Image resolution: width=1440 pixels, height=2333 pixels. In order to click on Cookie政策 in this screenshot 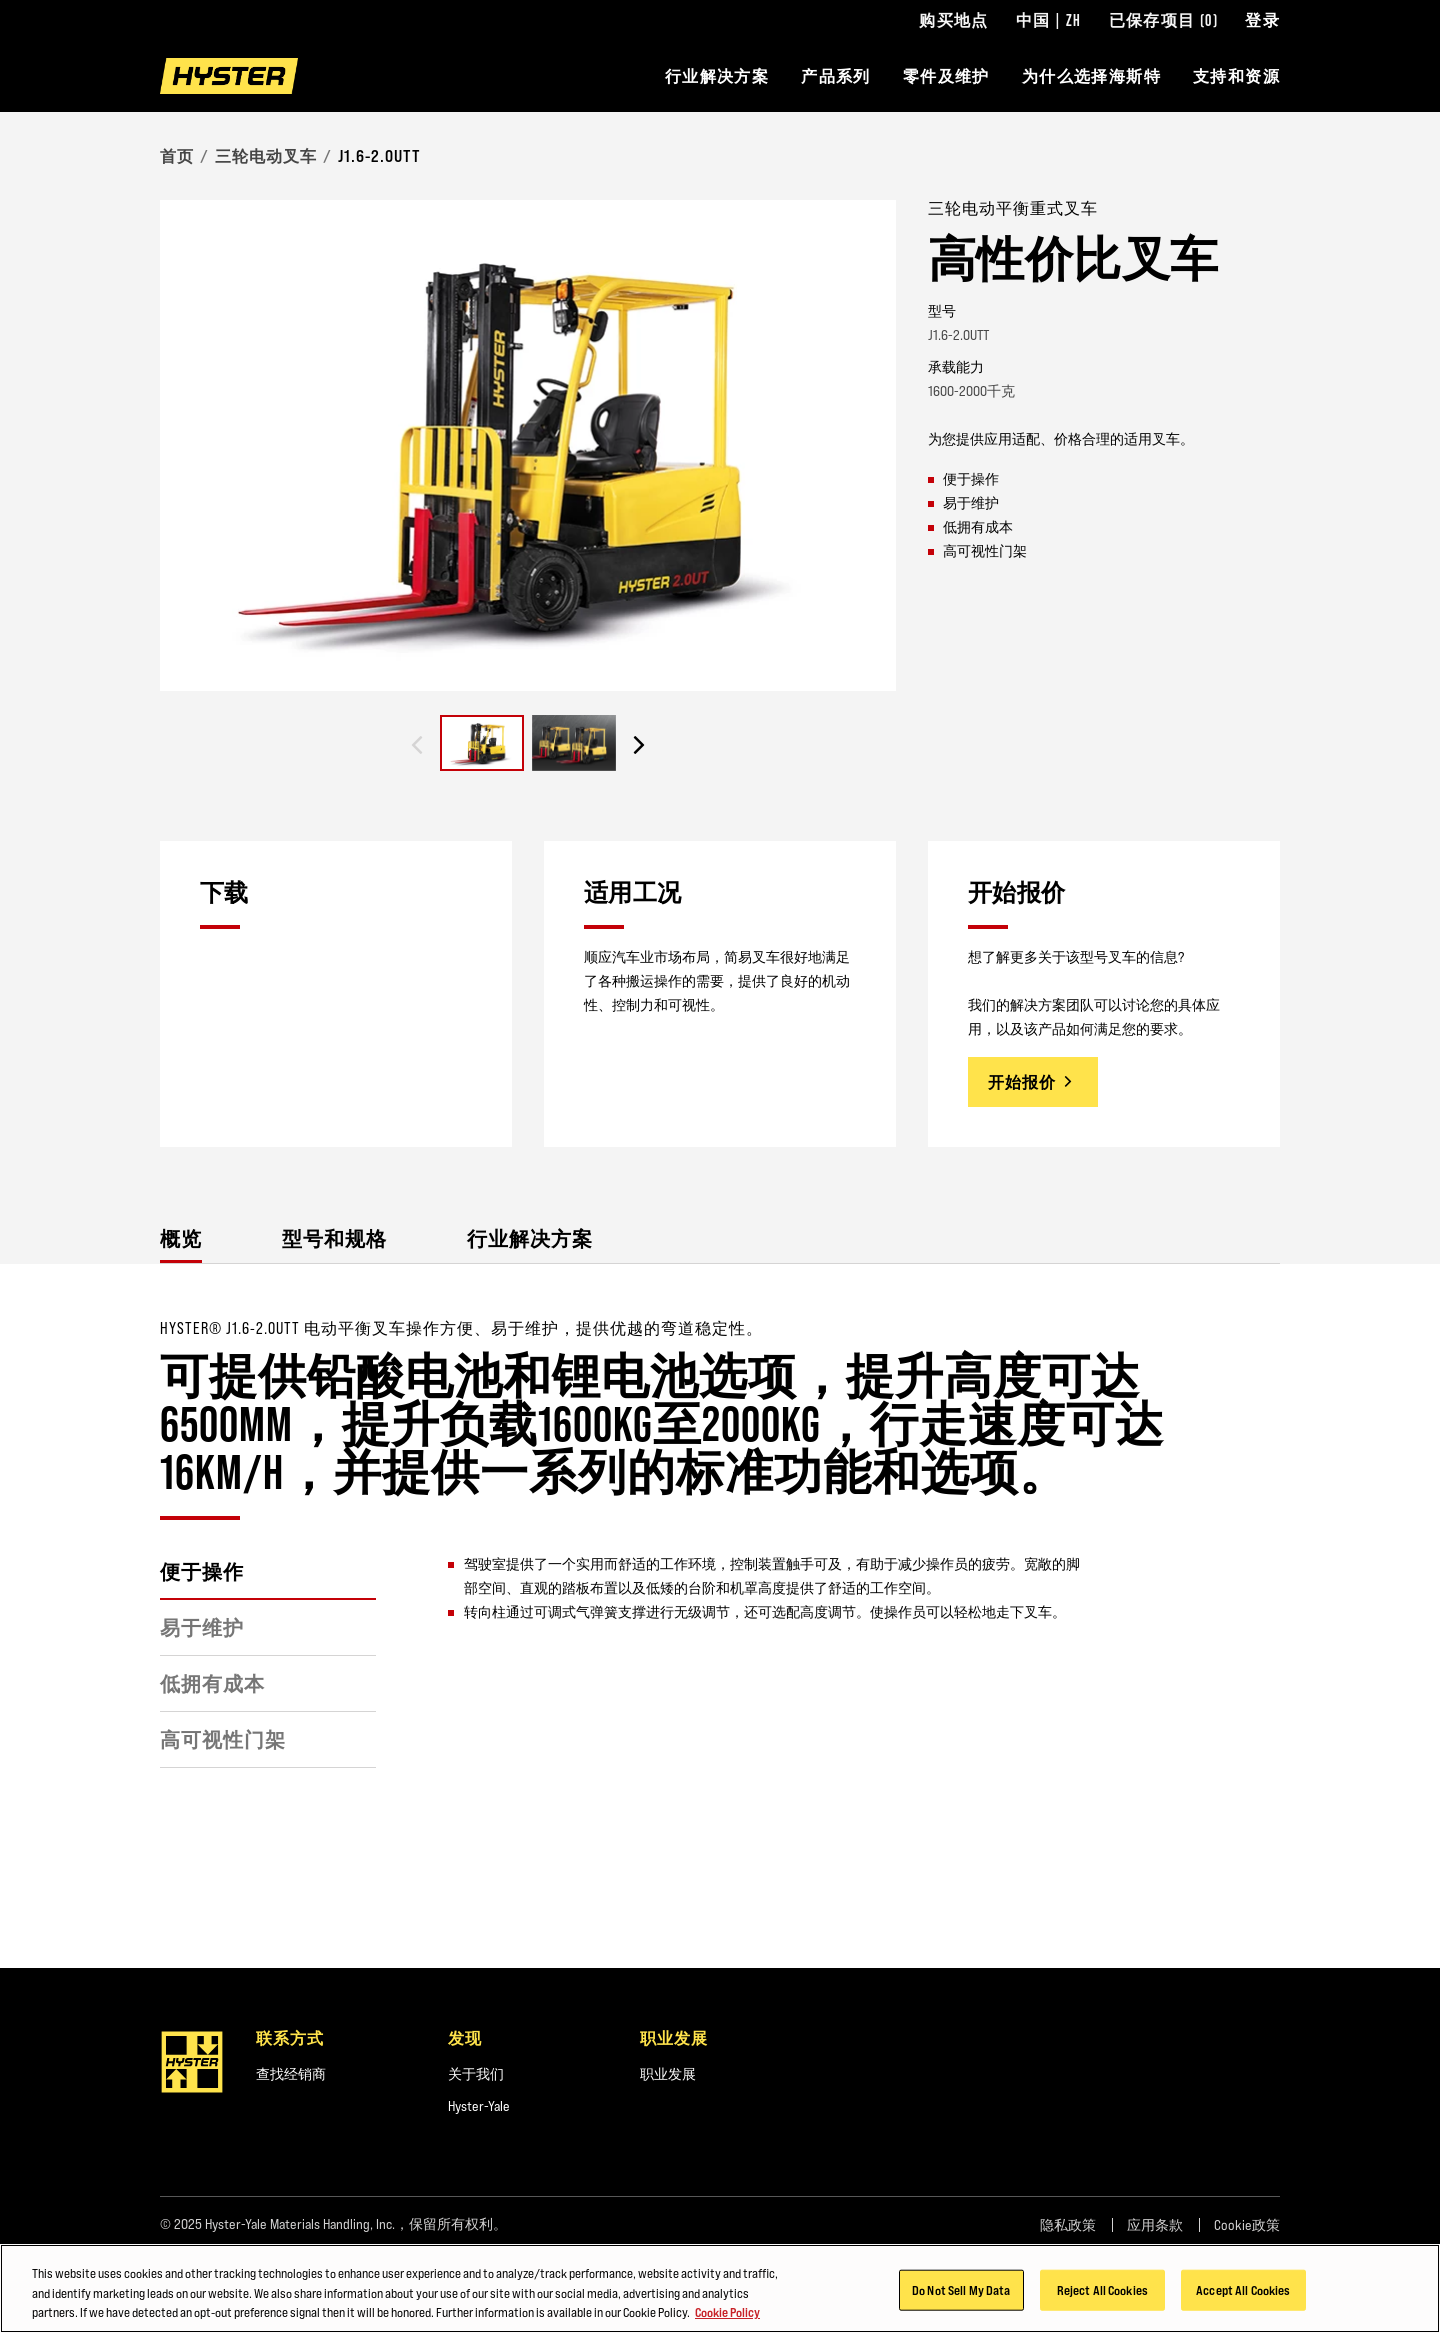, I will do `click(1247, 2225)`.